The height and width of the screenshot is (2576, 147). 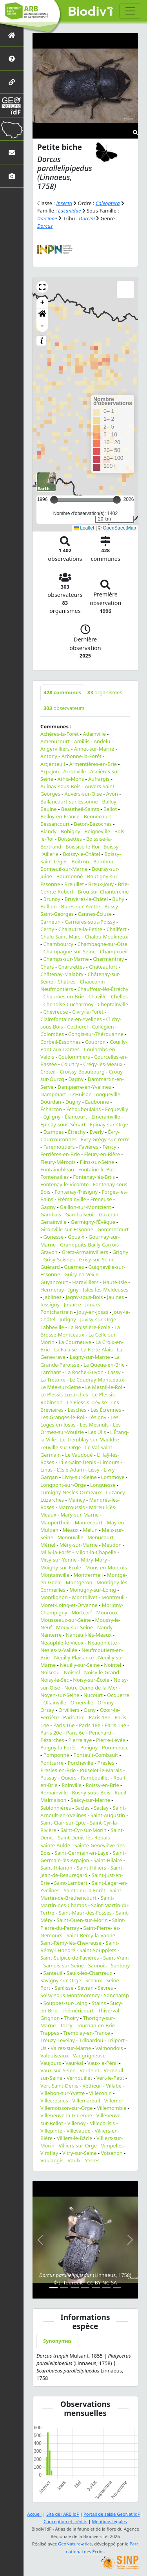 I want to click on Clairefontaine-en-Yvelines, so click(x=71, y=1019).